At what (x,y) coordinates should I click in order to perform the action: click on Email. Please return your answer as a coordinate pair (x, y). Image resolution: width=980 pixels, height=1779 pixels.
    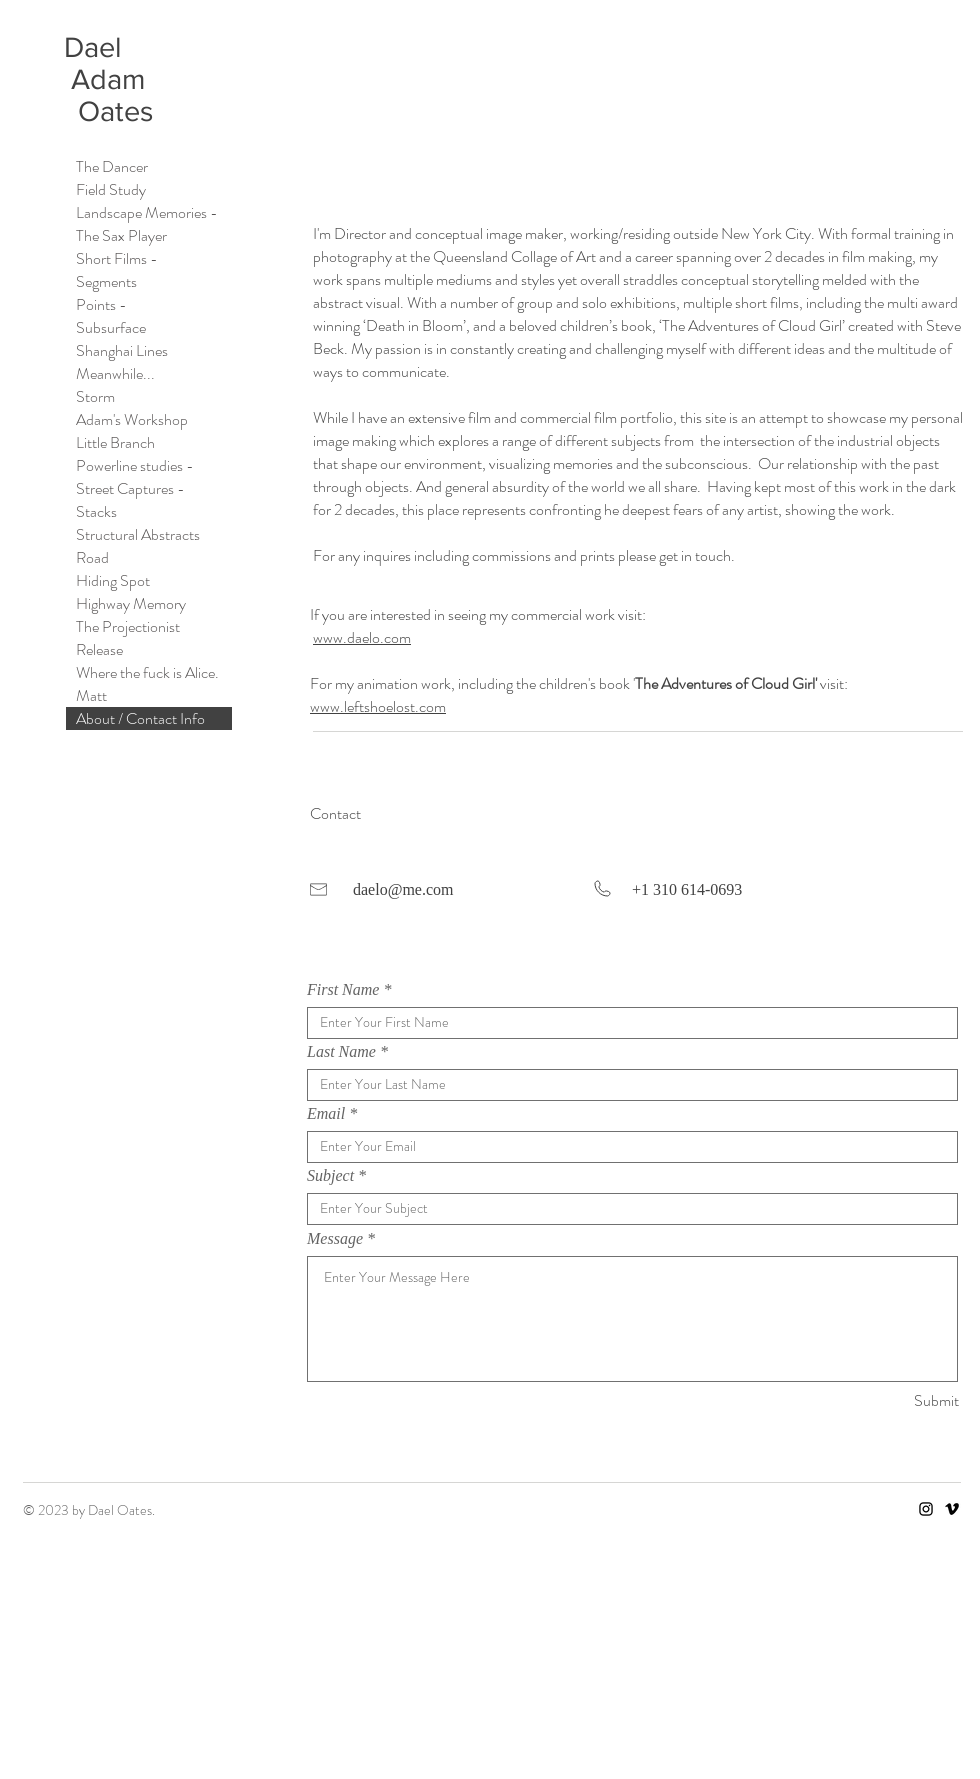
    Looking at the image, I should click on (326, 1114).